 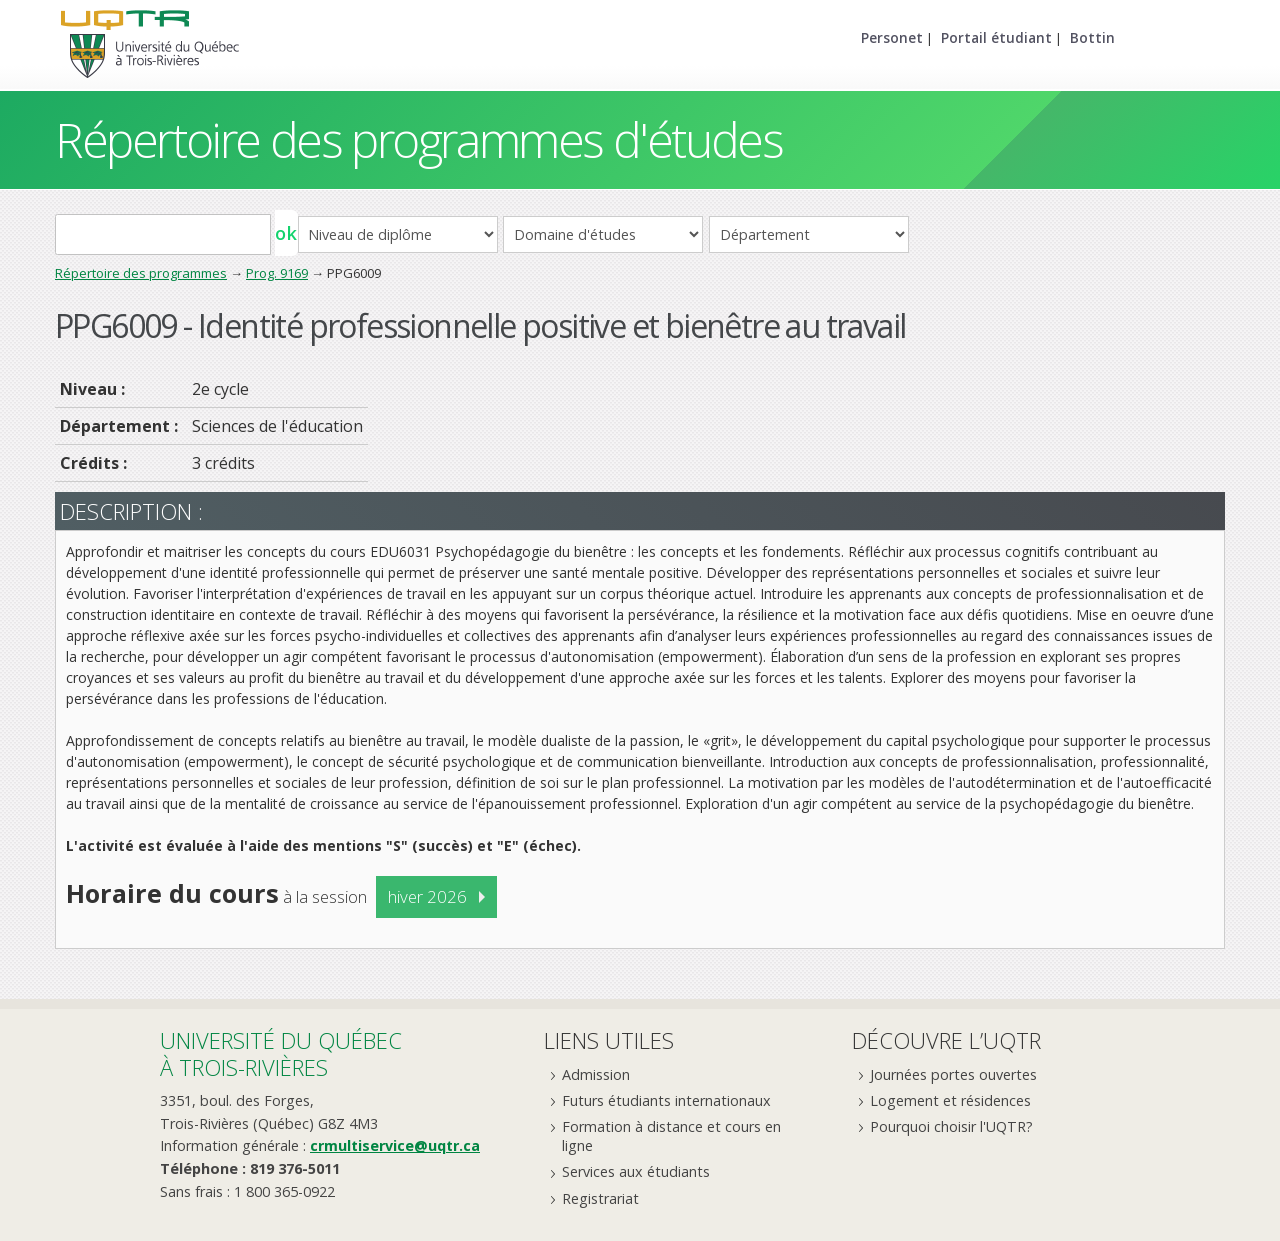 What do you see at coordinates (671, 1136) in the screenshot?
I see `Formation à distance et cours en ligne` at bounding box center [671, 1136].